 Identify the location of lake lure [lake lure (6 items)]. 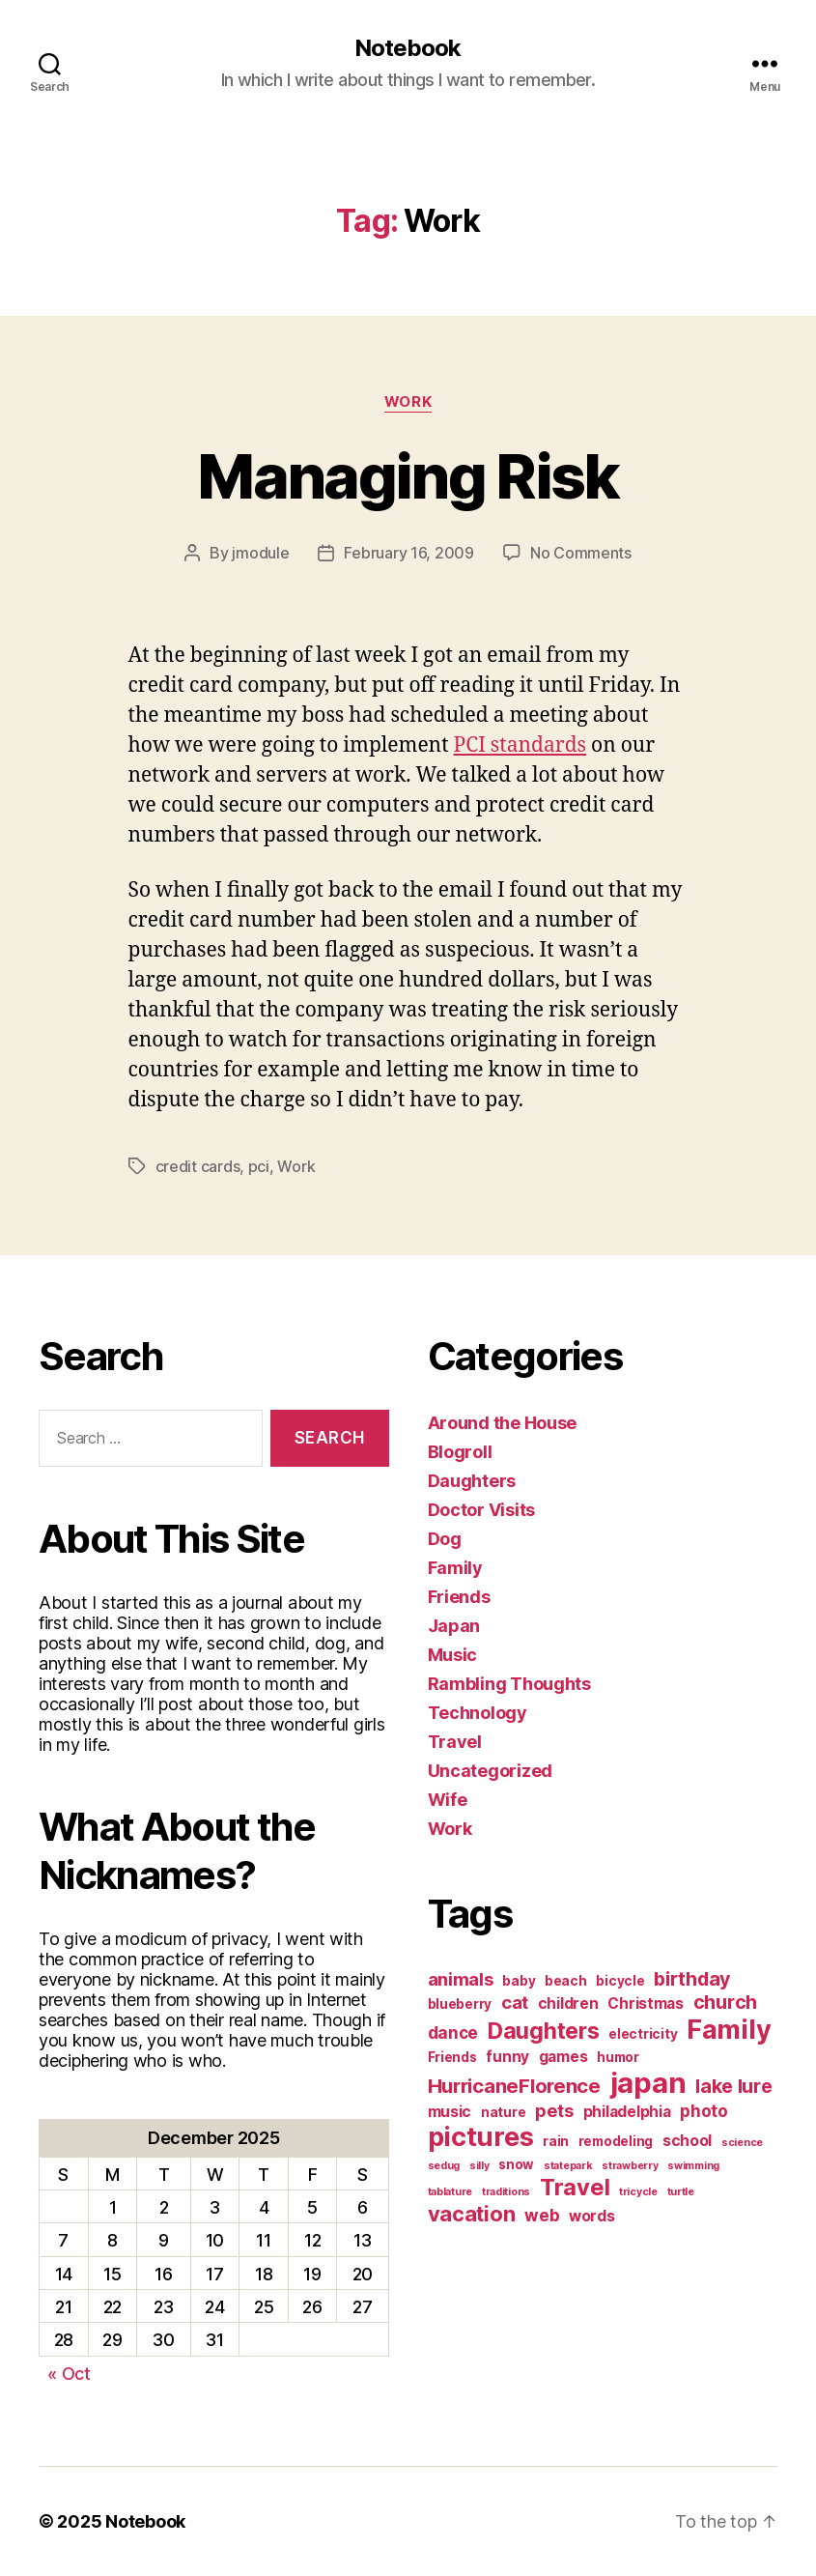
(734, 2086).